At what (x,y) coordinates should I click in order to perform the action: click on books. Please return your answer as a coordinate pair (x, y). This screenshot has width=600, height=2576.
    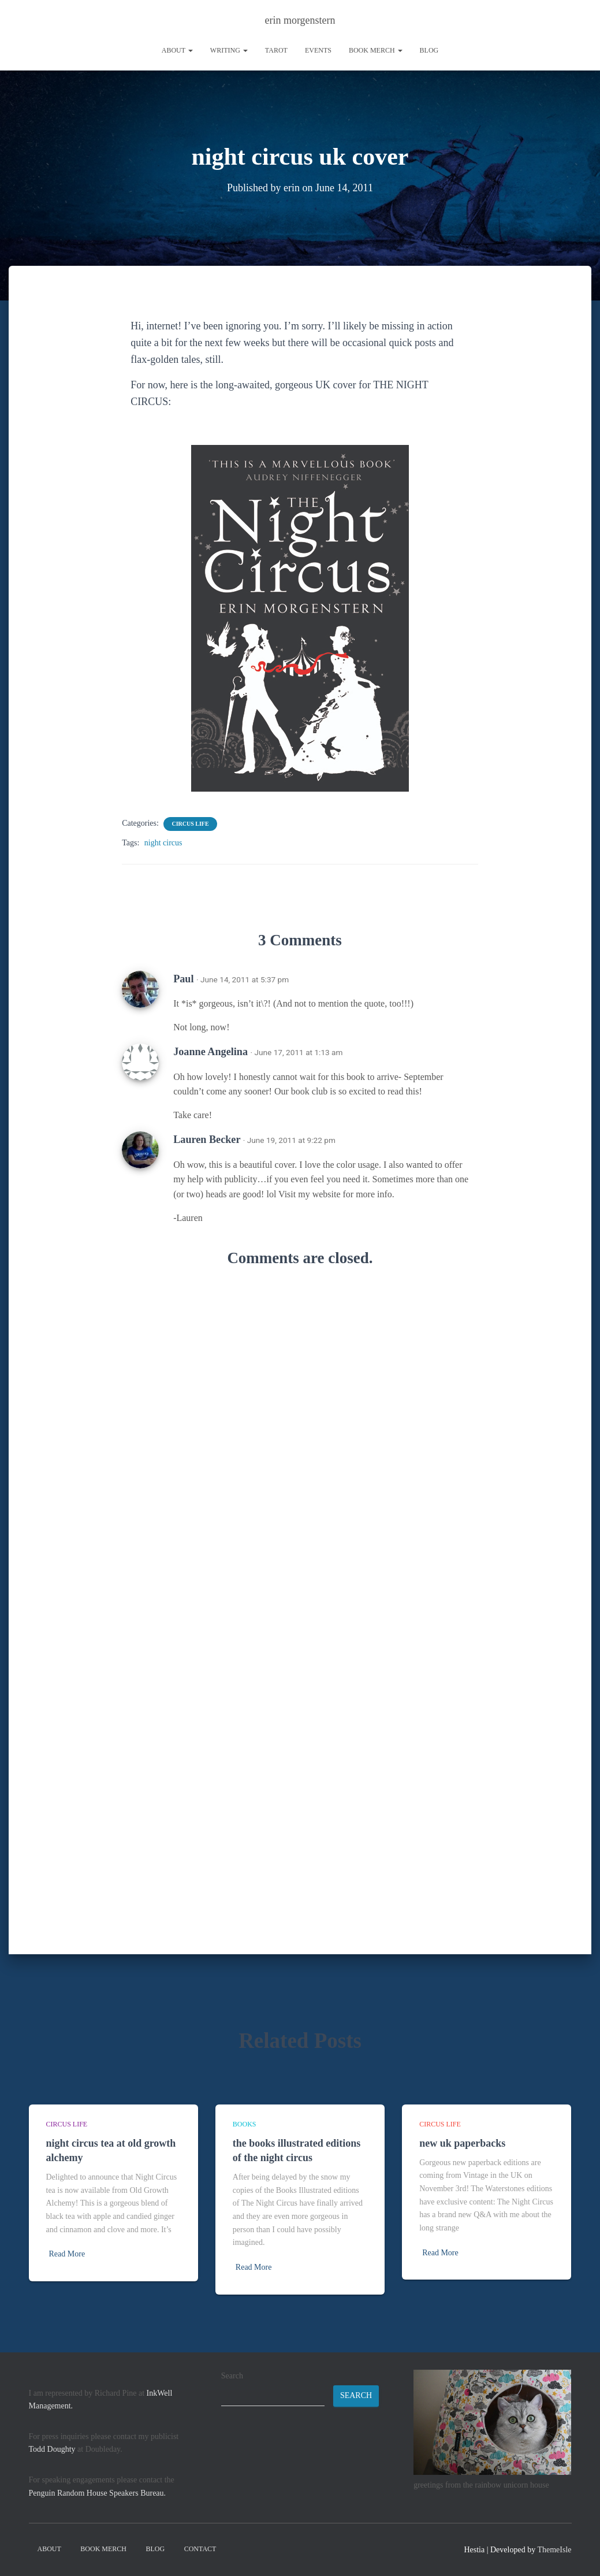
    Looking at the image, I should click on (244, 2124).